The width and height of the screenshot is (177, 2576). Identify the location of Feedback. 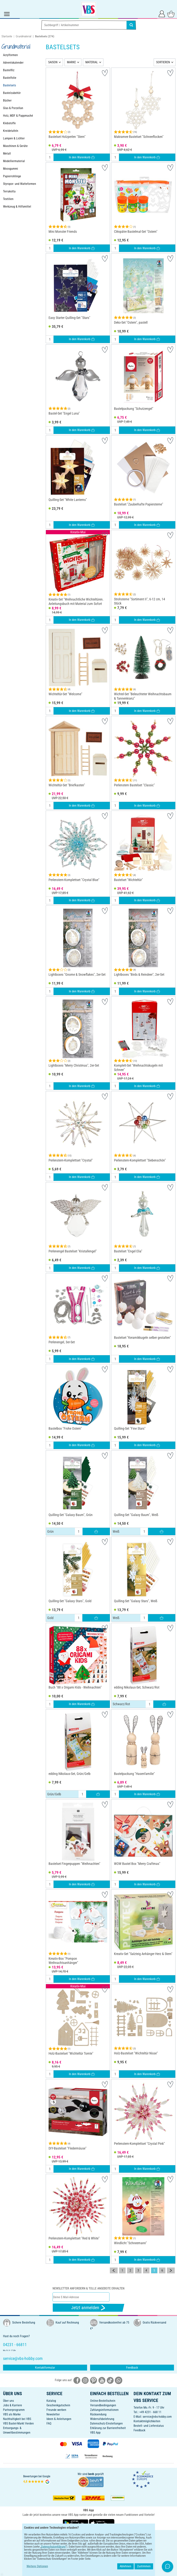
(132, 2367).